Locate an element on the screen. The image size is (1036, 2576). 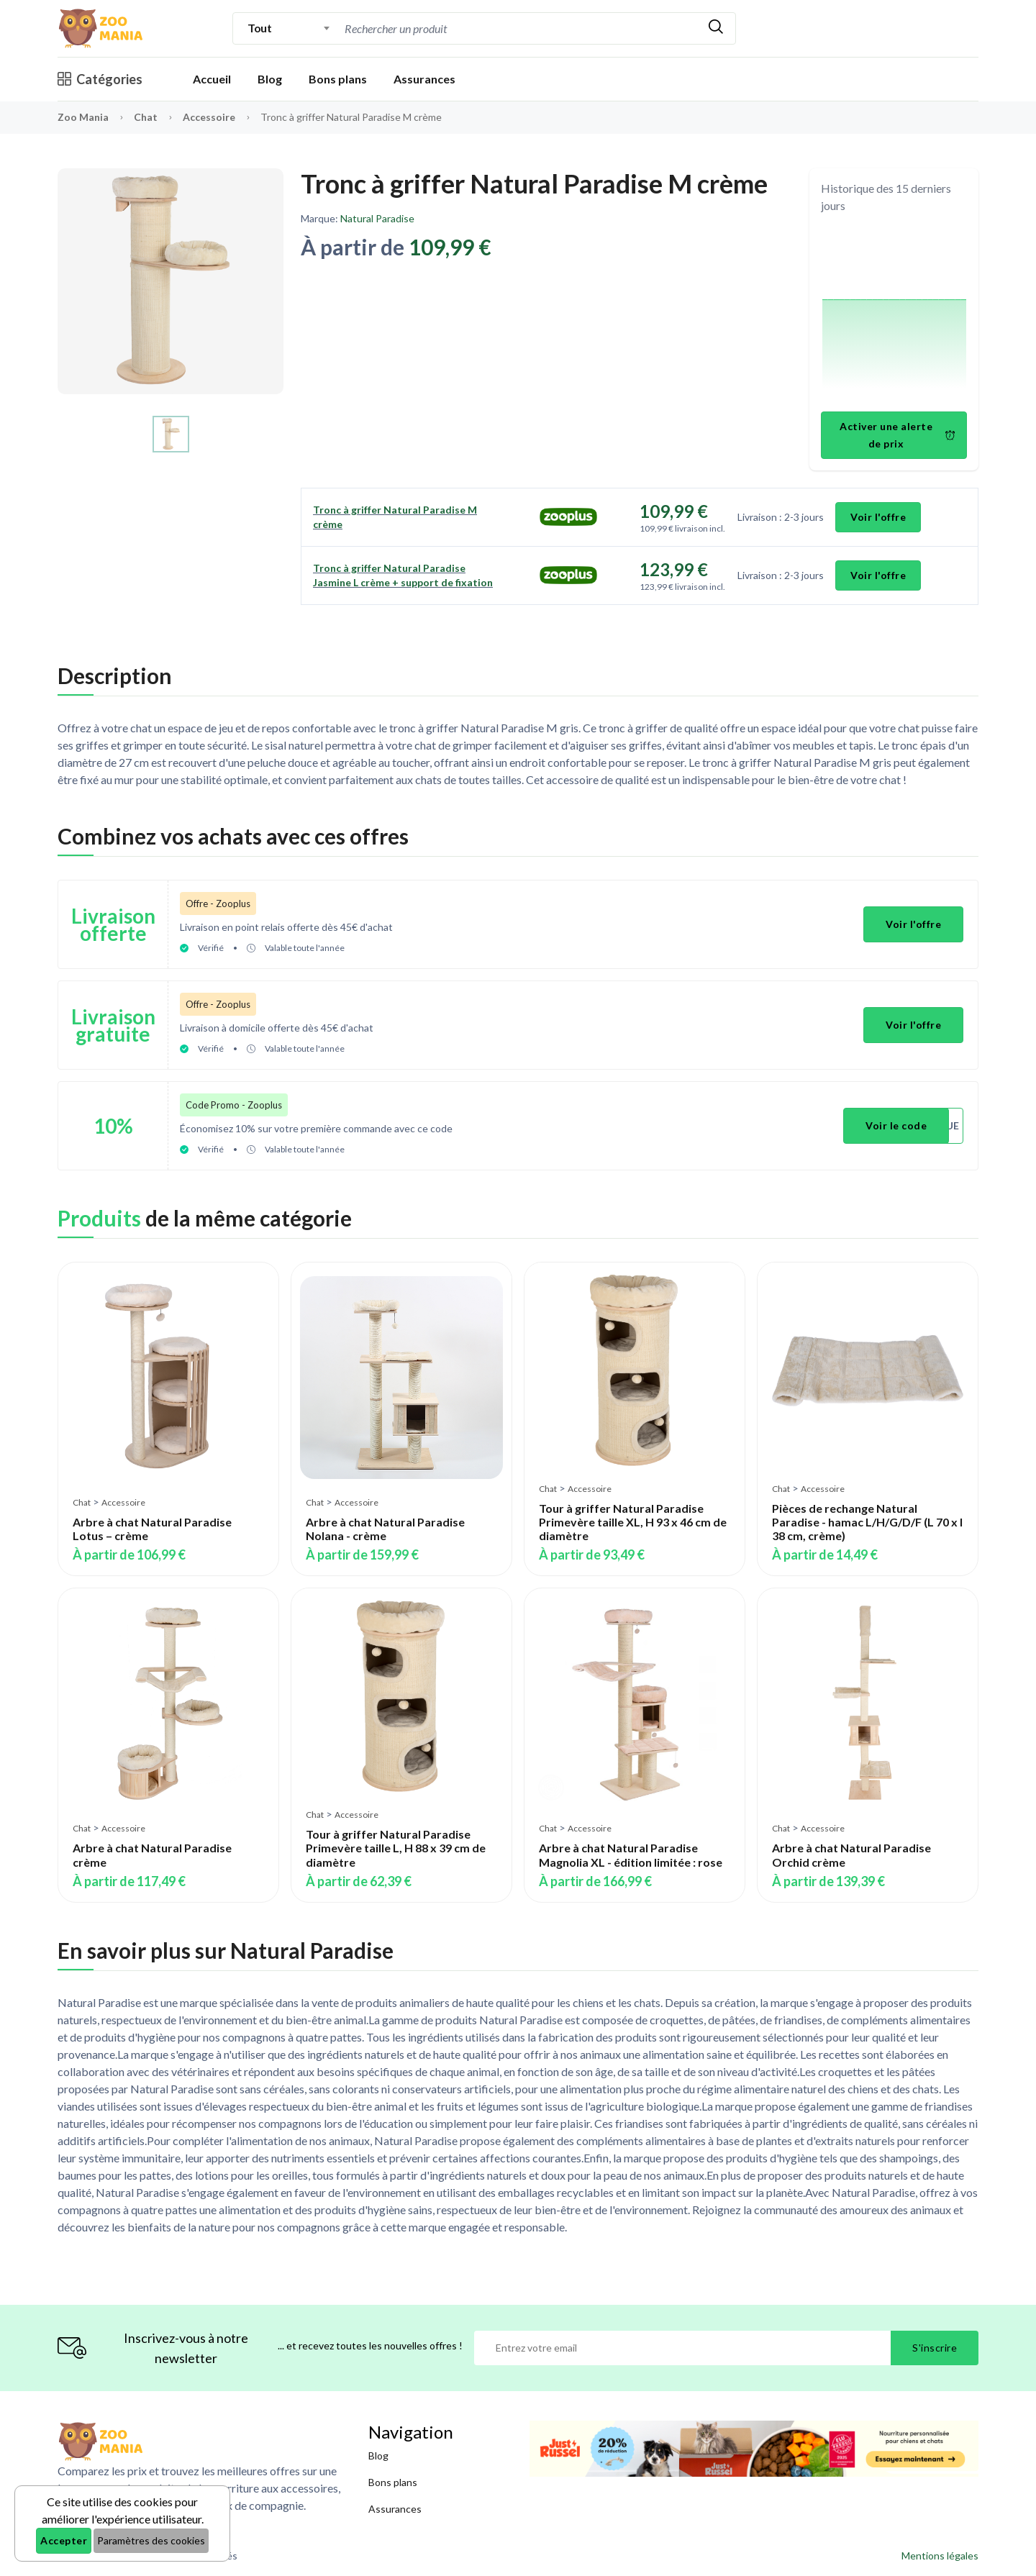
S'inscrire is located at coordinates (934, 2347).